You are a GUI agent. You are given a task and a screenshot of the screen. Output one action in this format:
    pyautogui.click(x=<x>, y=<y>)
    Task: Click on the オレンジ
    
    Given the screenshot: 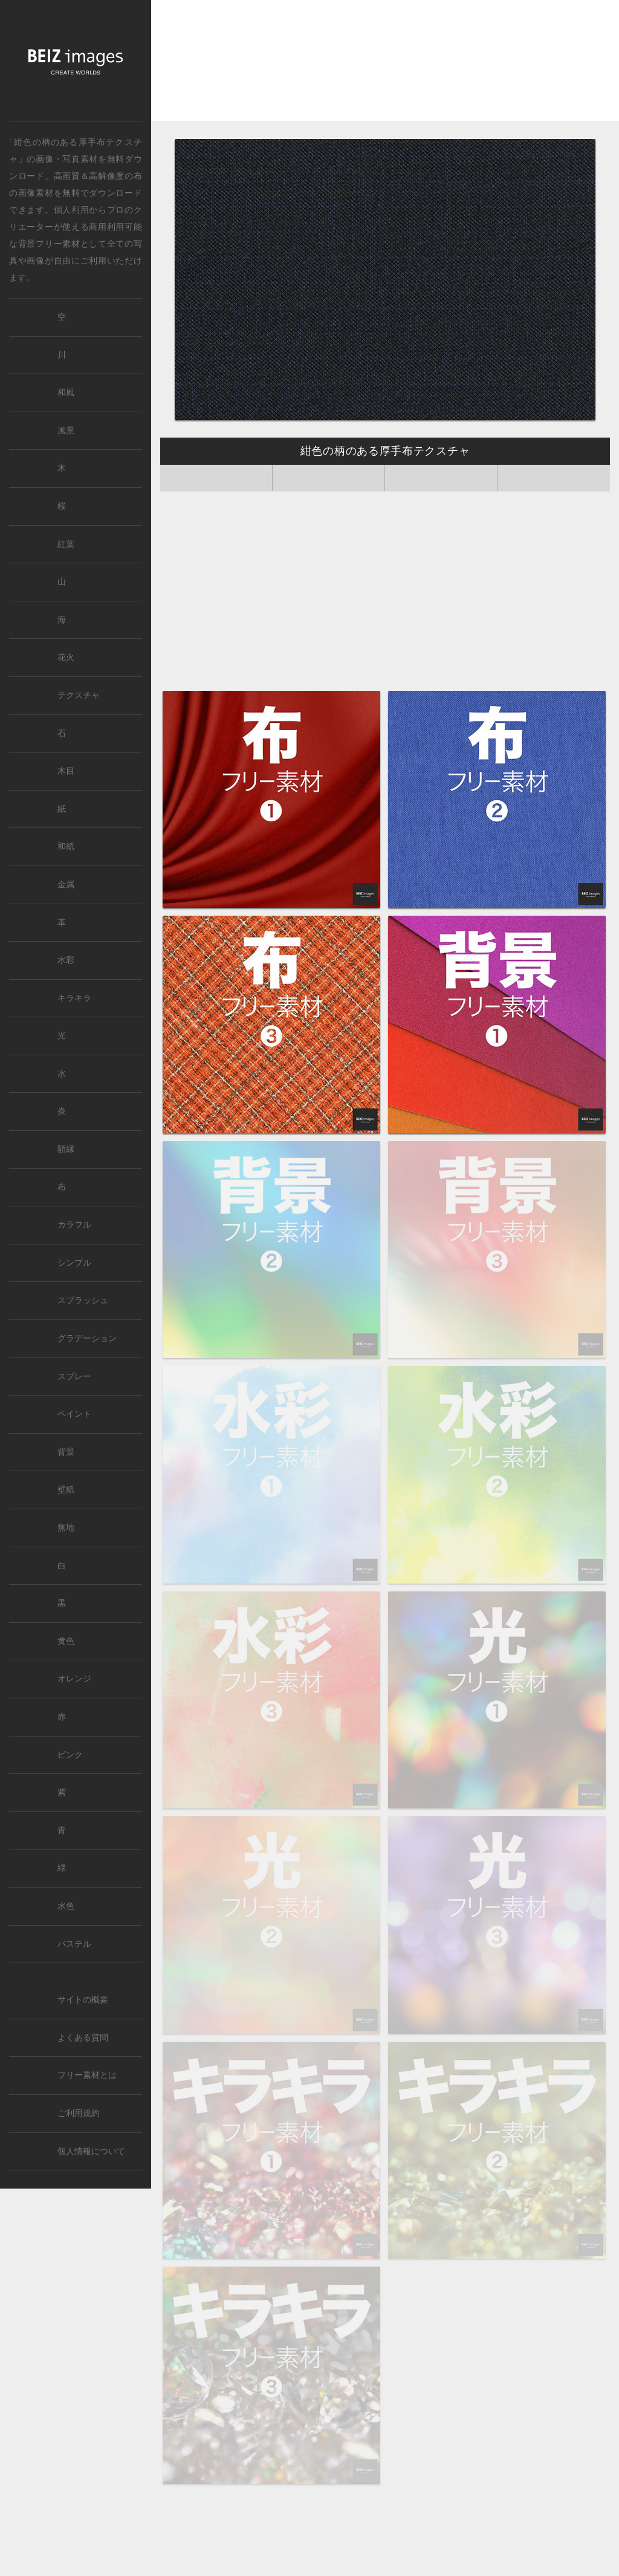 What is the action you would take?
    pyautogui.click(x=74, y=1678)
    